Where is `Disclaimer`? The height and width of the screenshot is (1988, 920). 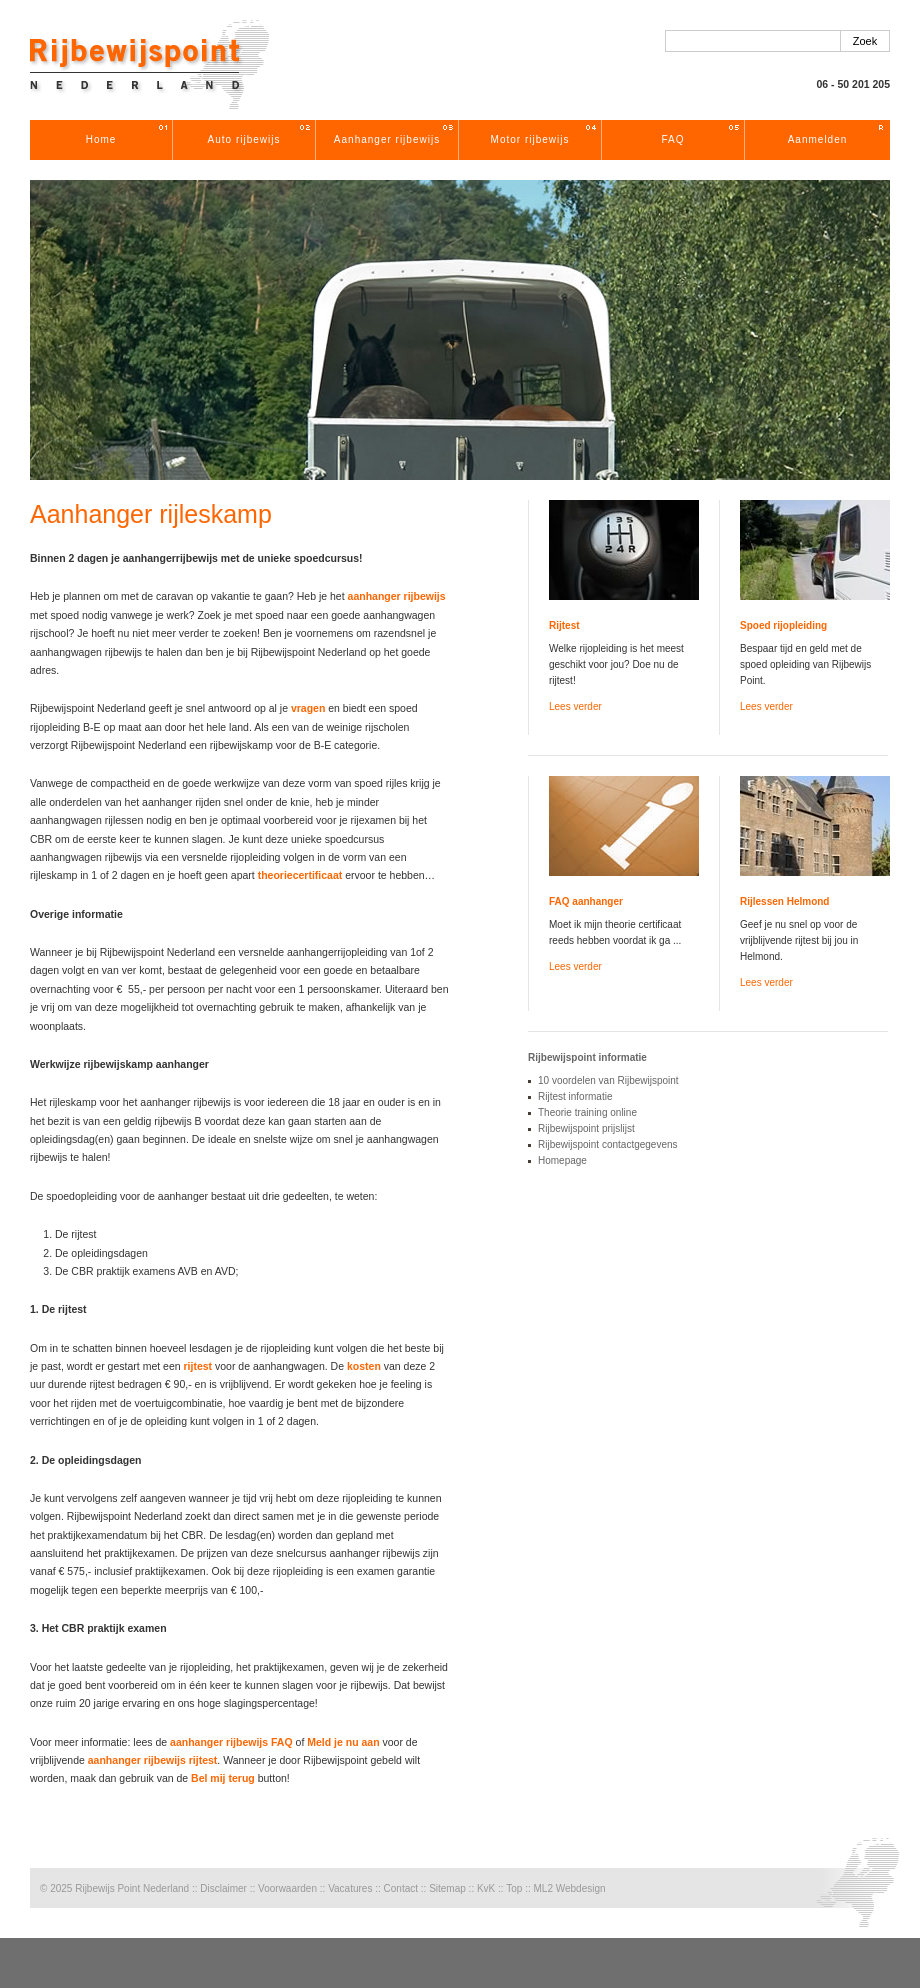
Disclaimer is located at coordinates (223, 1888).